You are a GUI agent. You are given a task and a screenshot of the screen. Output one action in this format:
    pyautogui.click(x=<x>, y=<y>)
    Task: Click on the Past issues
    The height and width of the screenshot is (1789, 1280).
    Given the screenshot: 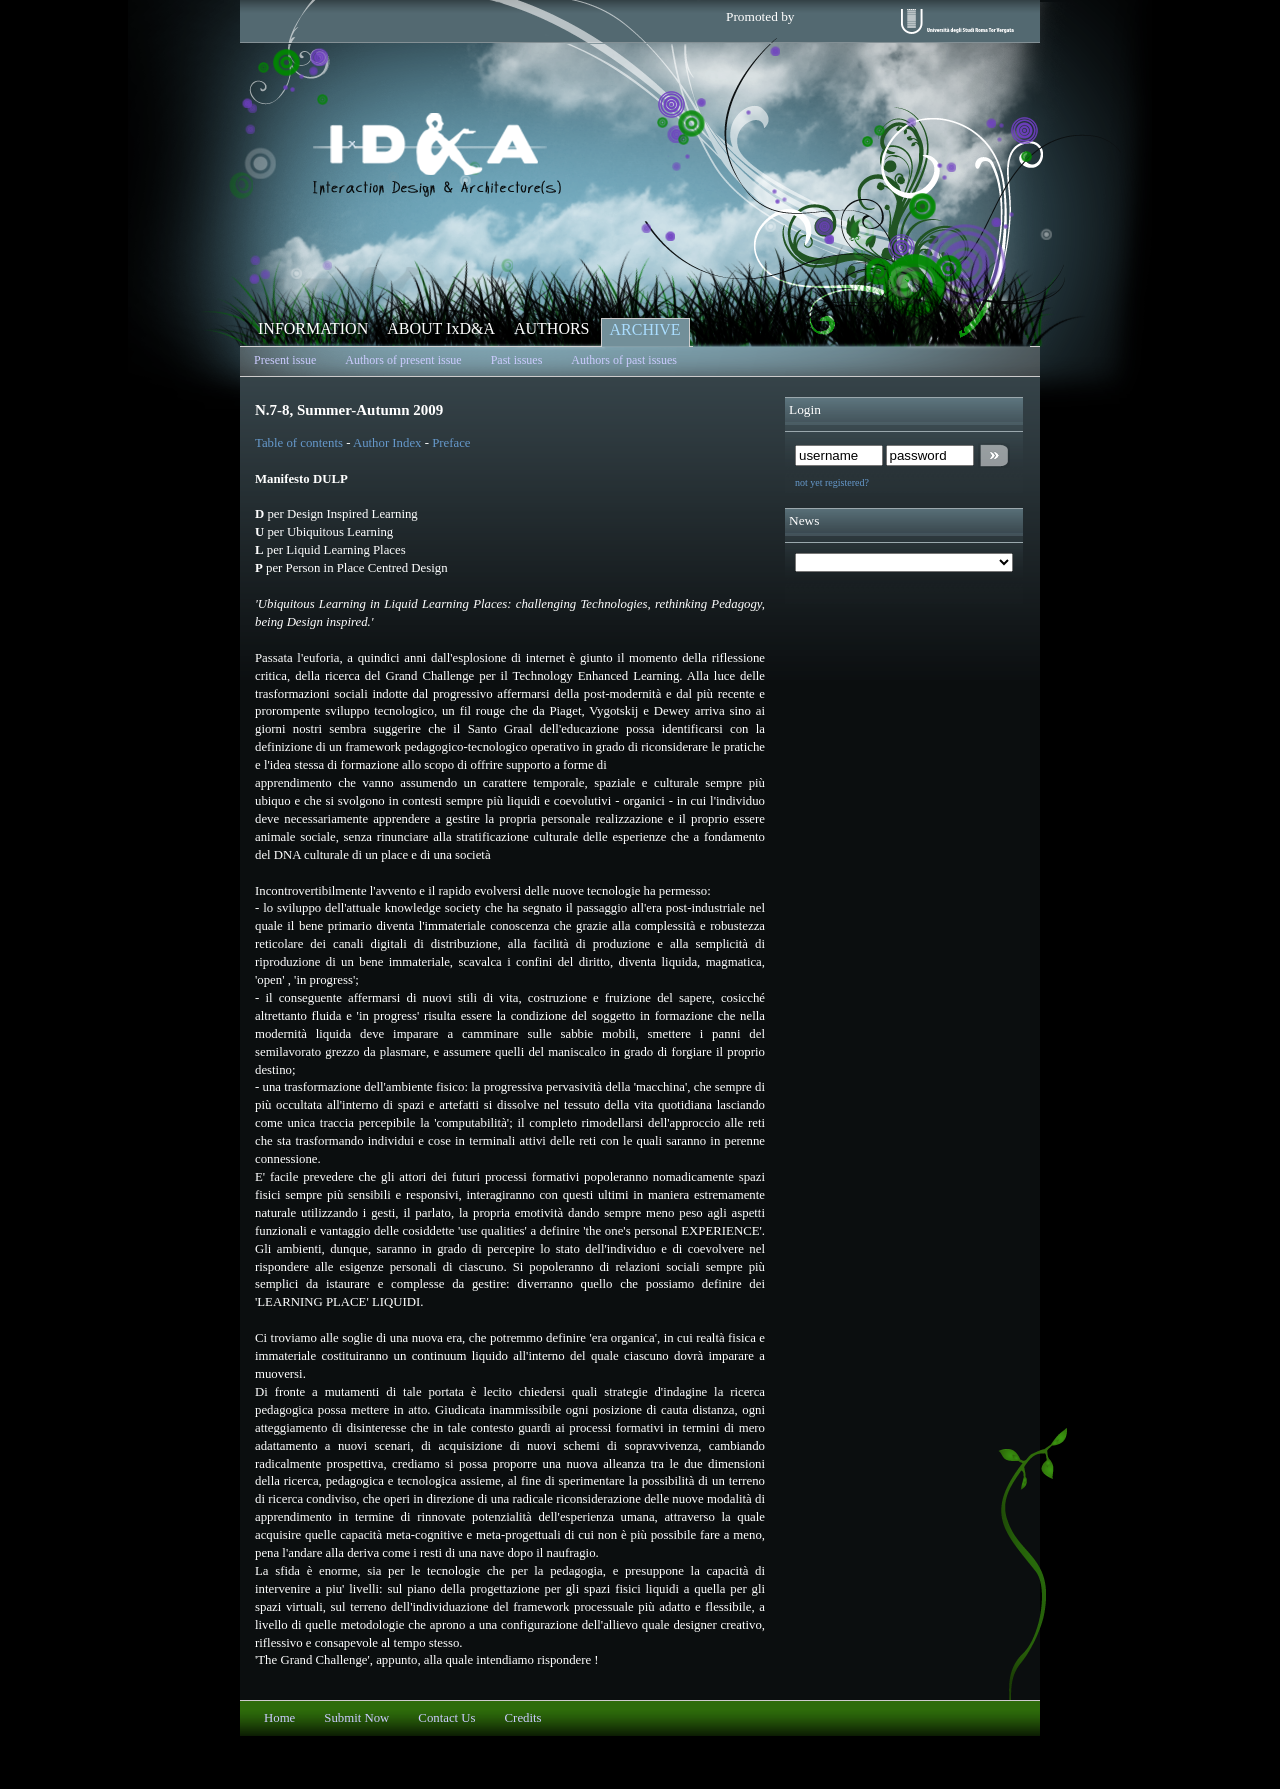 What is the action you would take?
    pyautogui.click(x=517, y=360)
    